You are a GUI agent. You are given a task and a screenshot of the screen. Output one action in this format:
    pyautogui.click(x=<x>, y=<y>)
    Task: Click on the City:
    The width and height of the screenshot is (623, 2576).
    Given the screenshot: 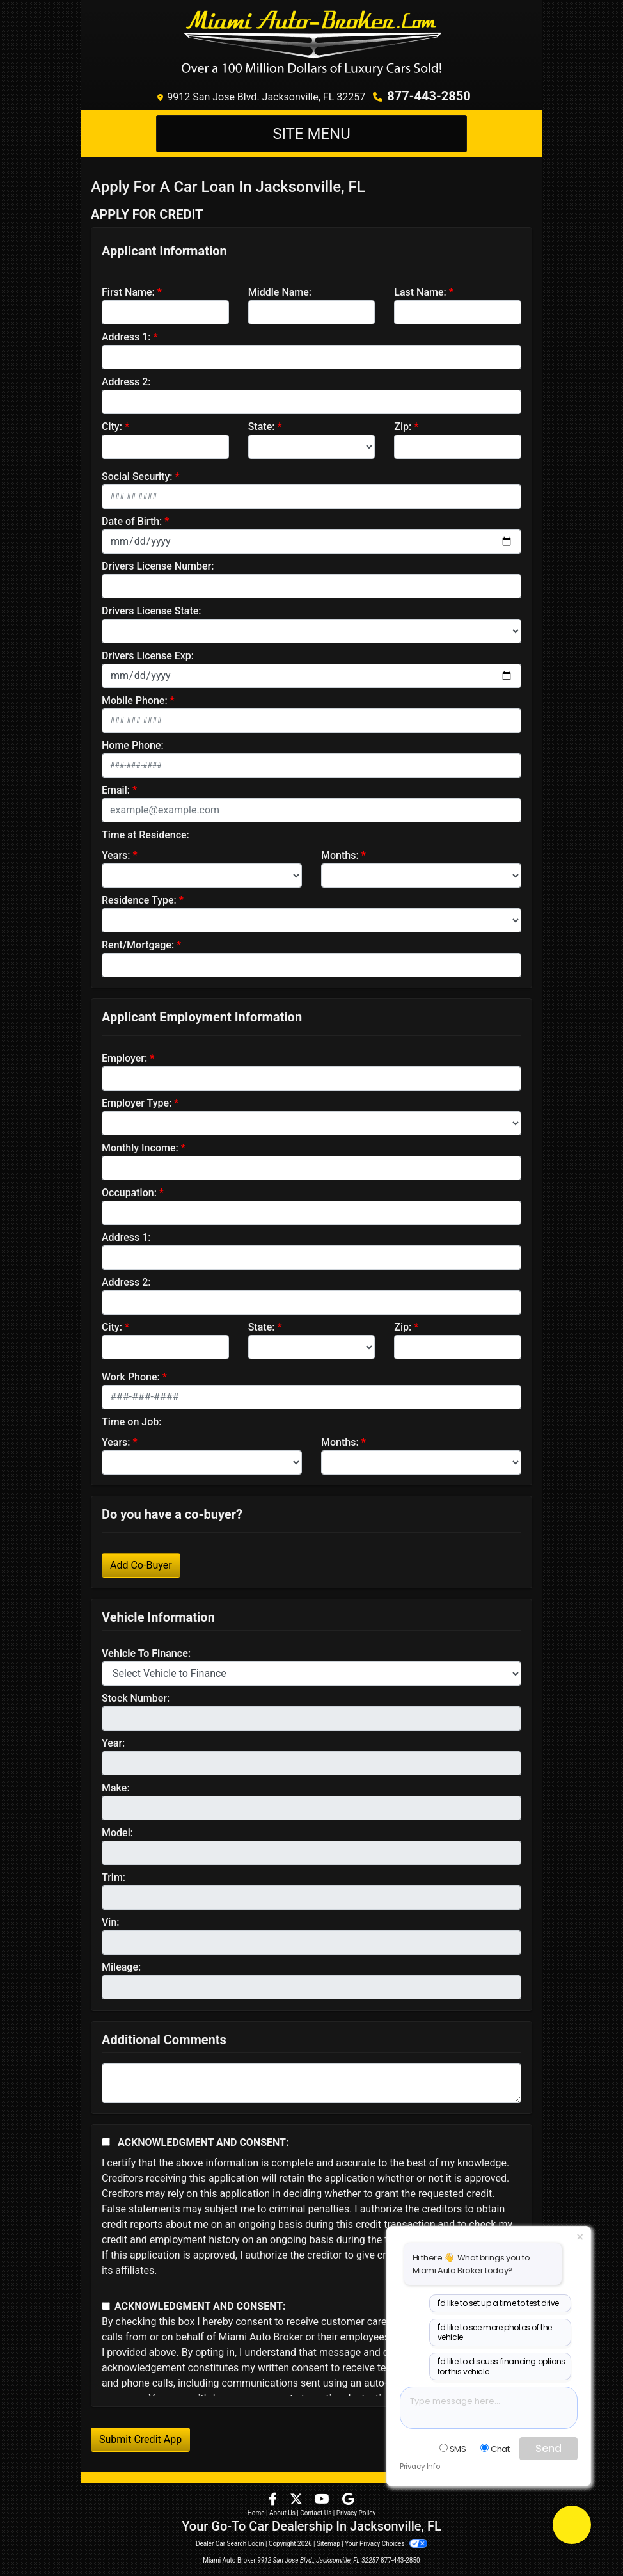 What is the action you would take?
    pyautogui.click(x=112, y=426)
    